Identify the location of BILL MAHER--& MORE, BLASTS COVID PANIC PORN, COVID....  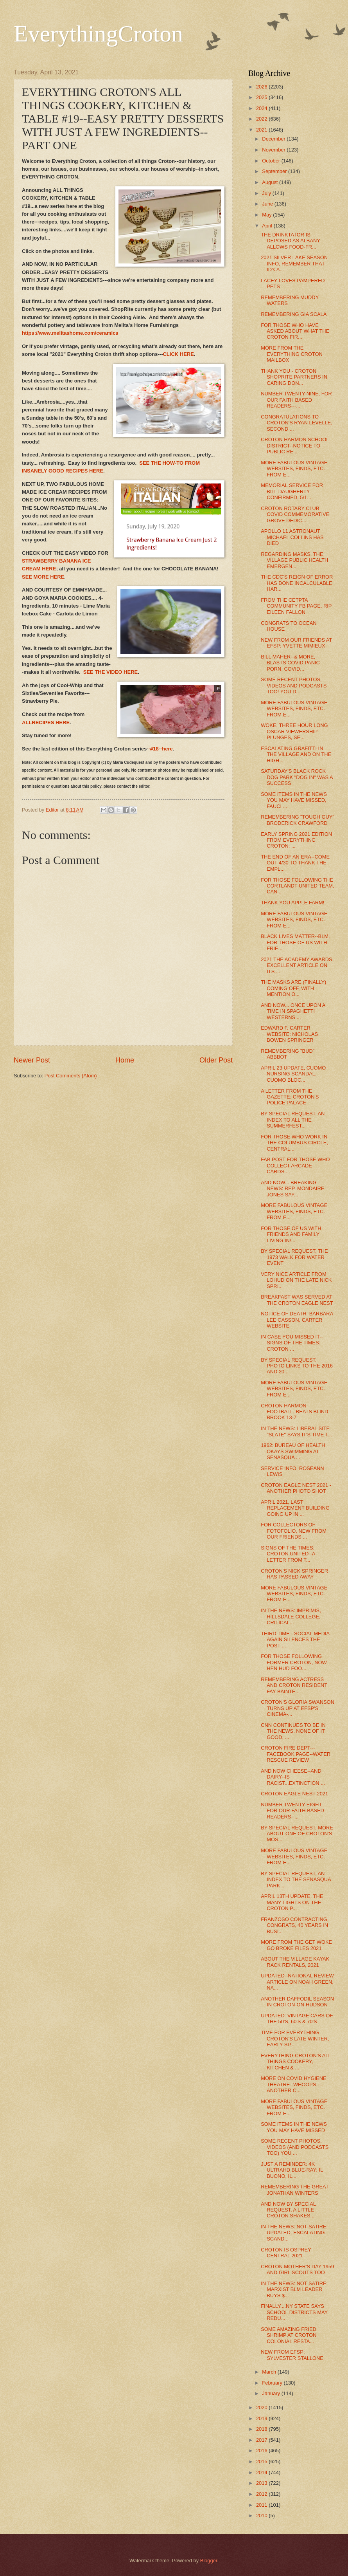
(290, 663).